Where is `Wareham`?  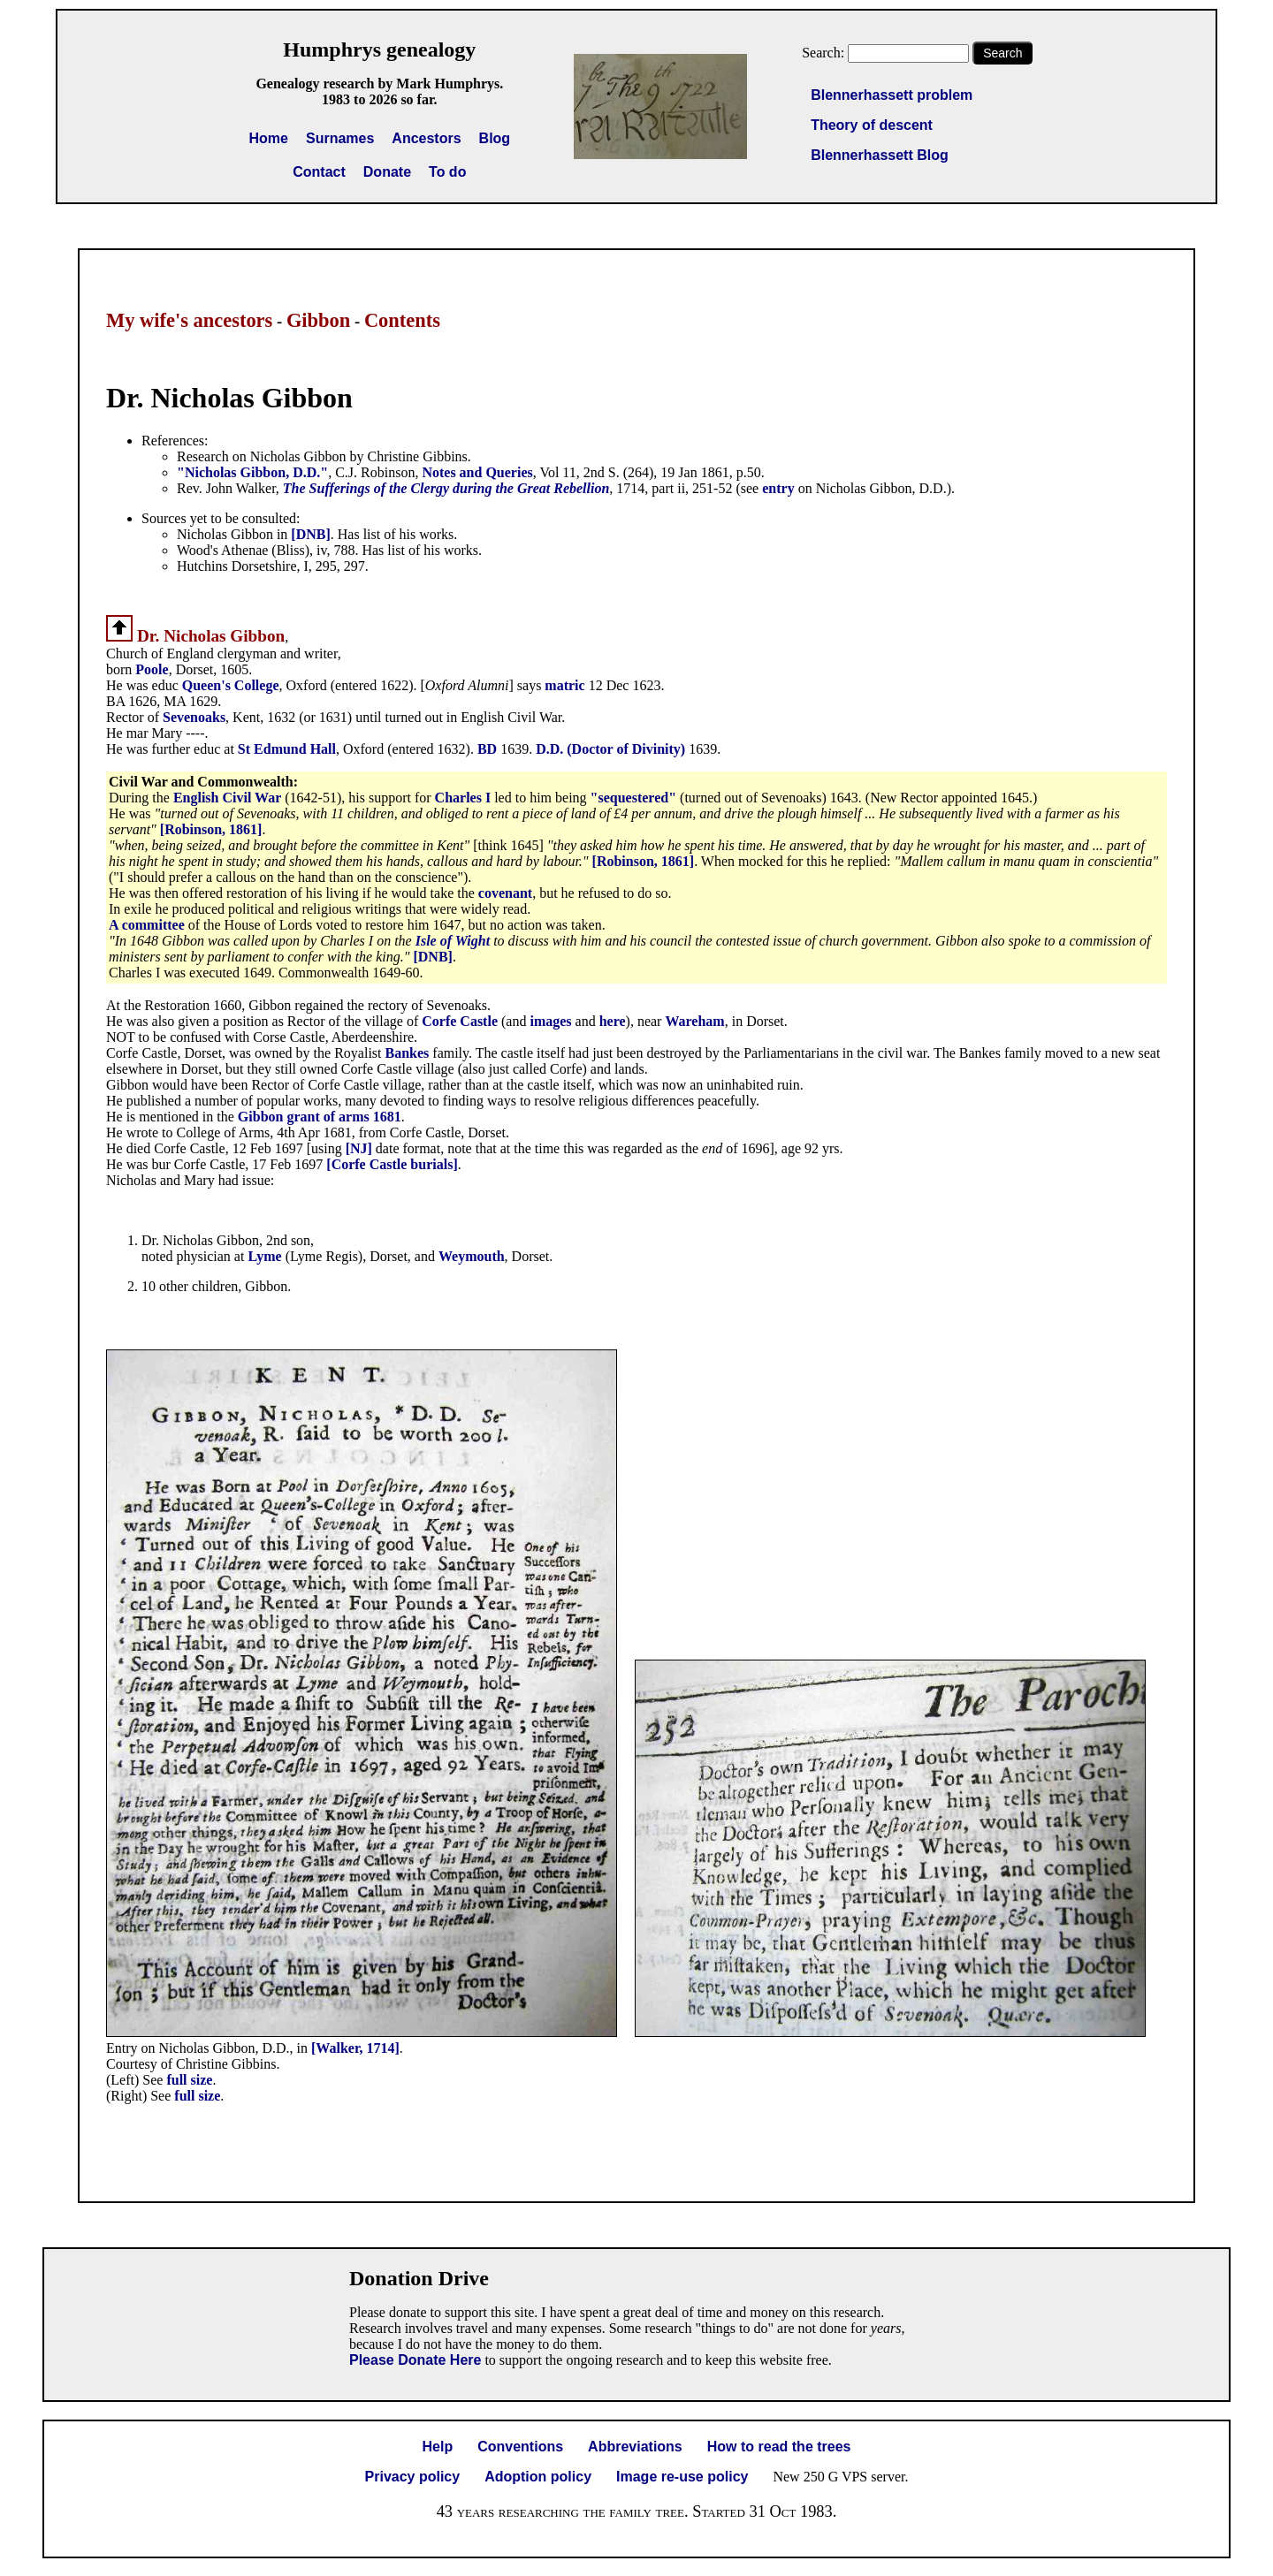 Wareham is located at coordinates (694, 1021).